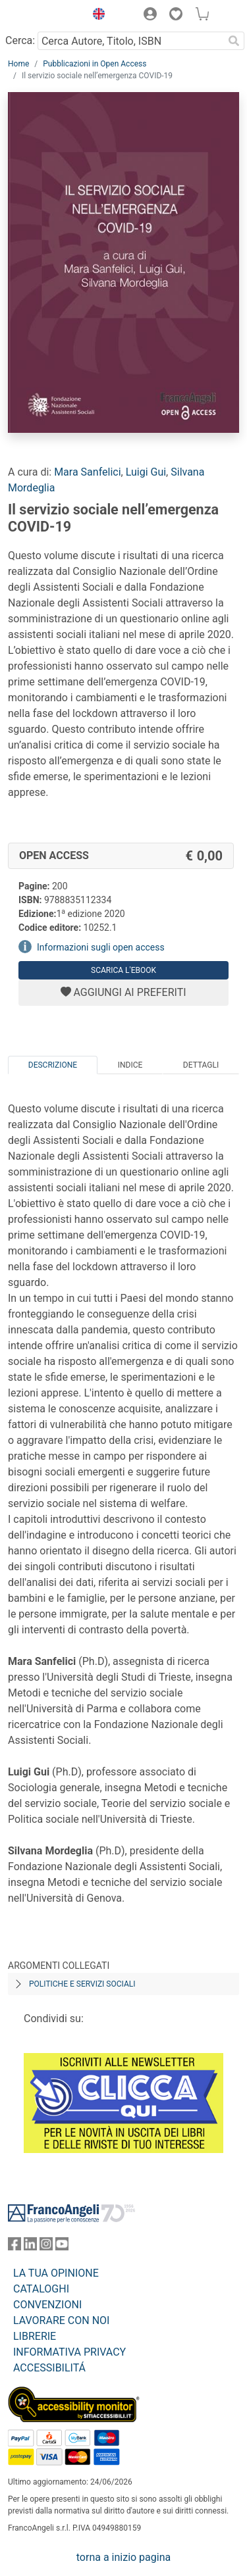  Describe the element at coordinates (52, 1065) in the screenshot. I see `Descrizione [tab]` at that location.